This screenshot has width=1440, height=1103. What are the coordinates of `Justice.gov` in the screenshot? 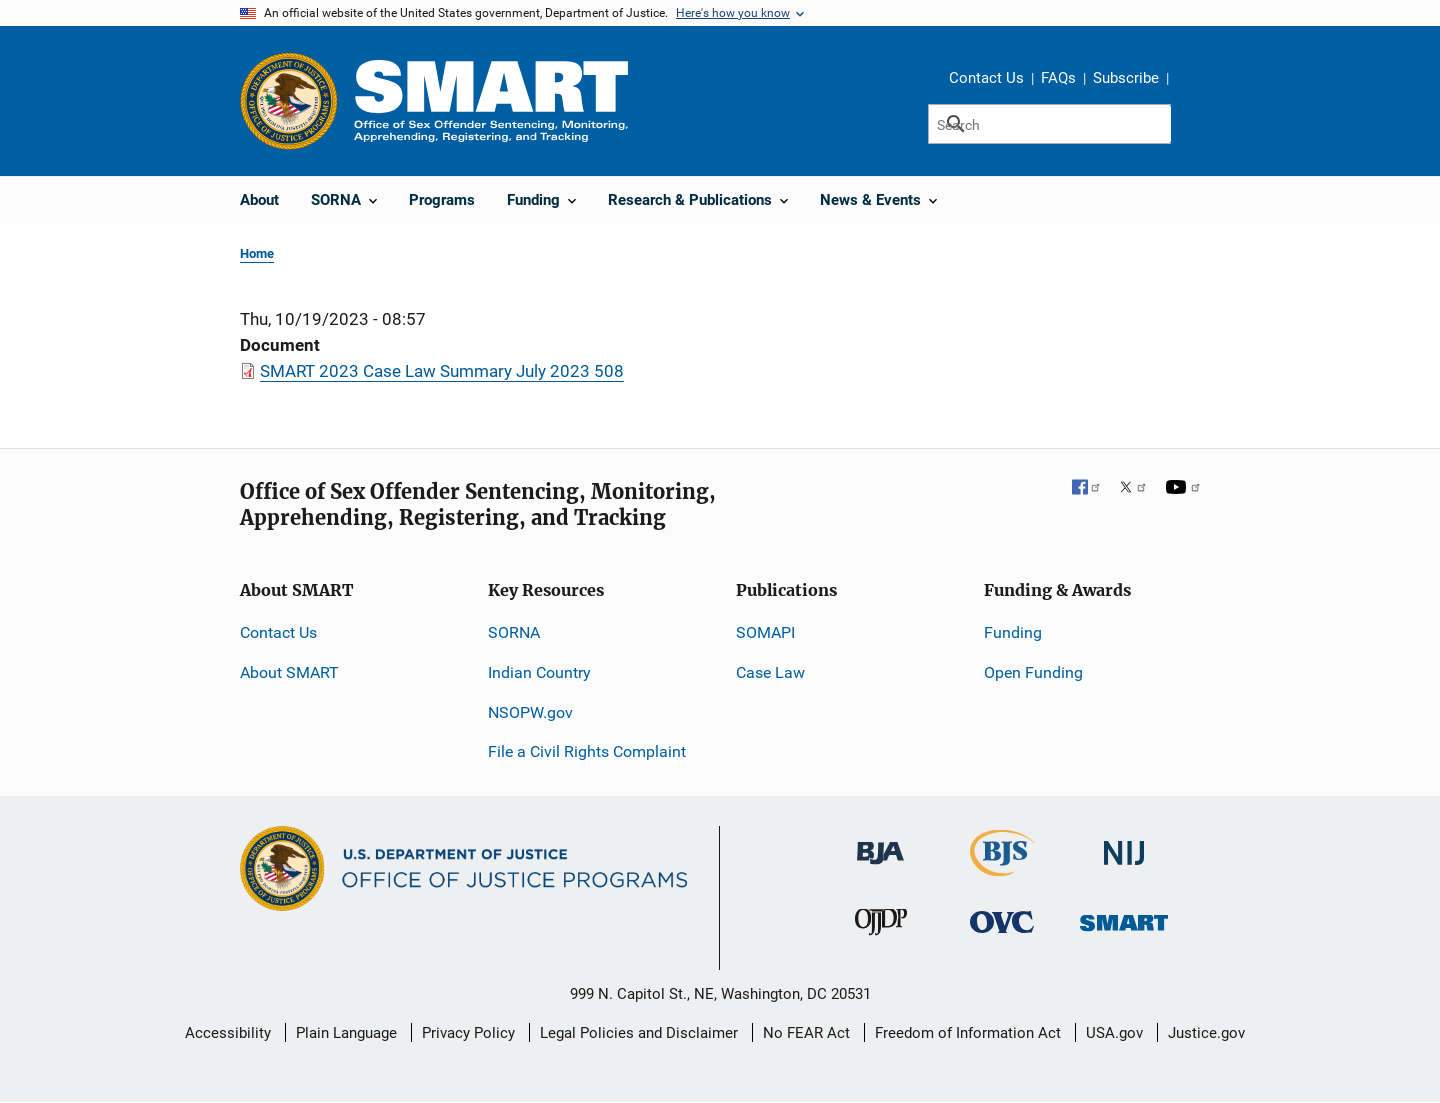 It's located at (1206, 1033).